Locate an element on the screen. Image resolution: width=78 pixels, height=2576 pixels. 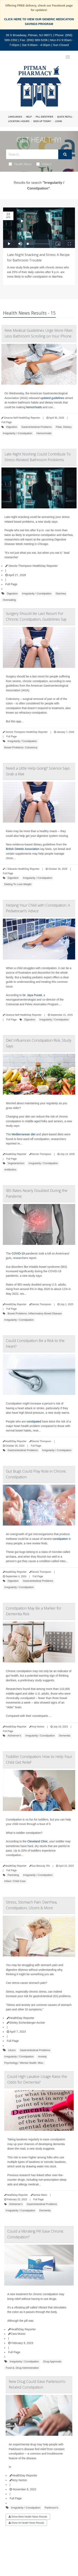
constipation is located at coordinates (60, 1538).